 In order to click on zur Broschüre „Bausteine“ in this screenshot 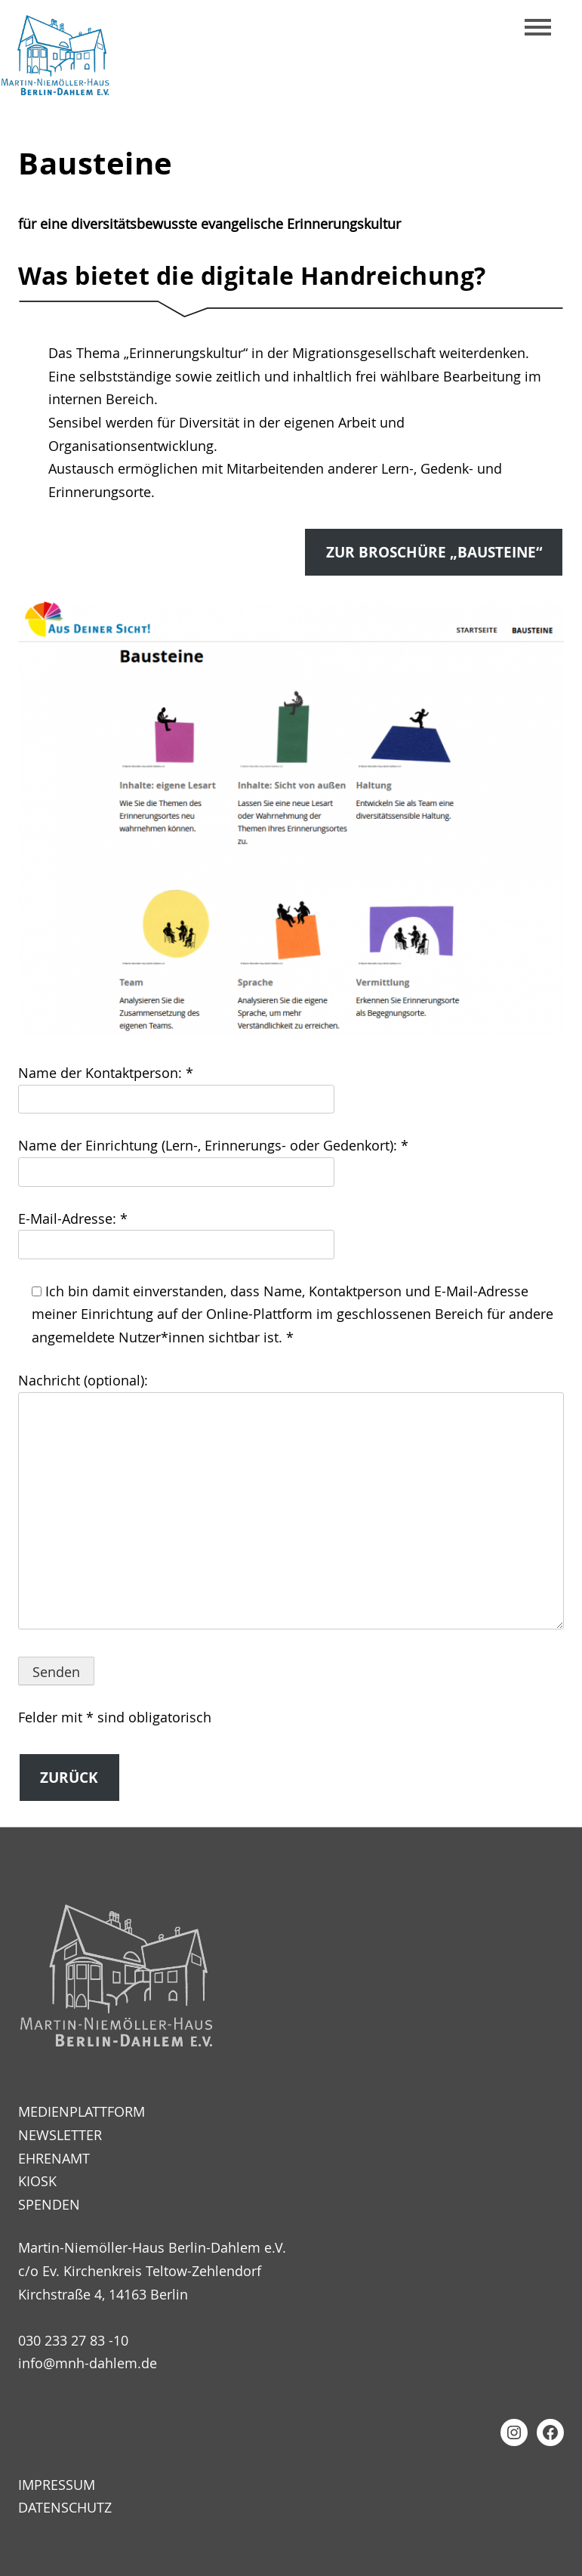, I will do `click(434, 552)`.